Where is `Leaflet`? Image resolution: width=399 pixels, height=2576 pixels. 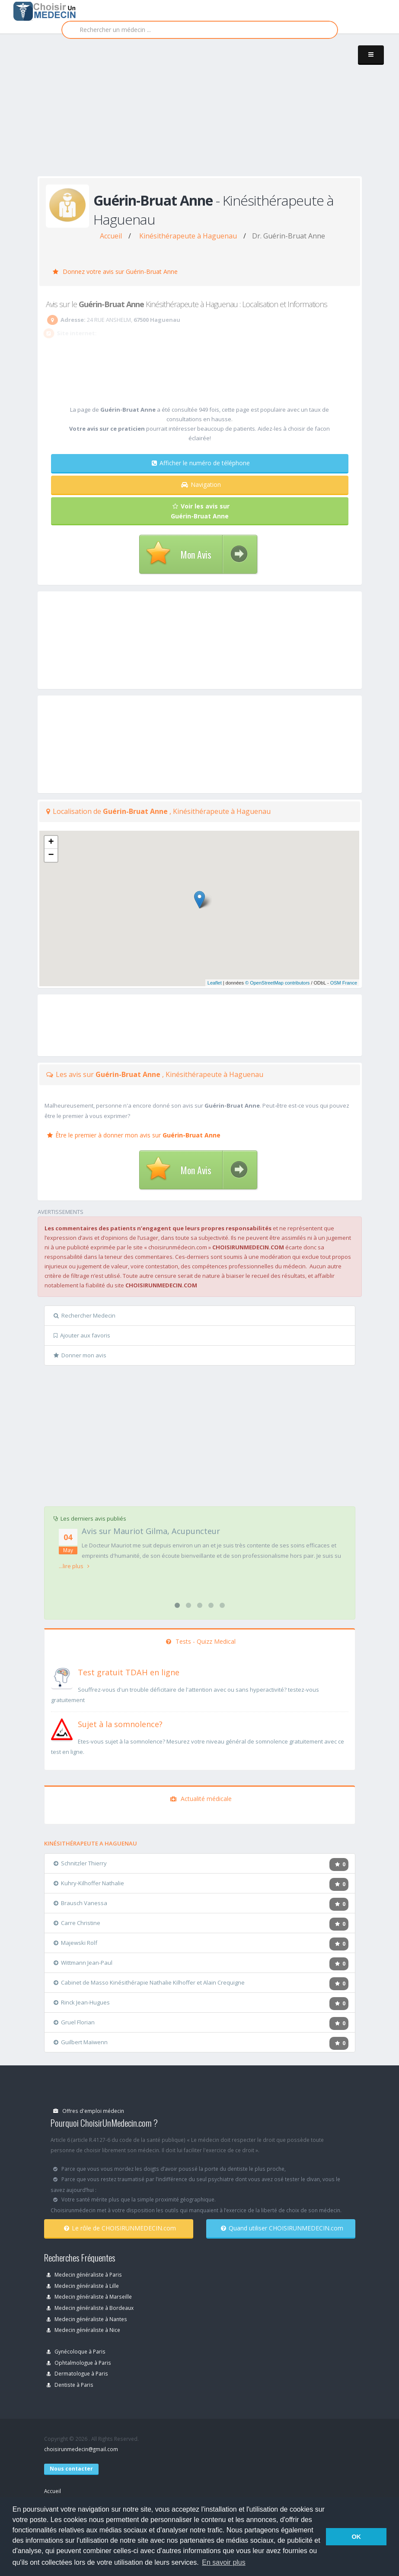 Leaflet is located at coordinates (214, 982).